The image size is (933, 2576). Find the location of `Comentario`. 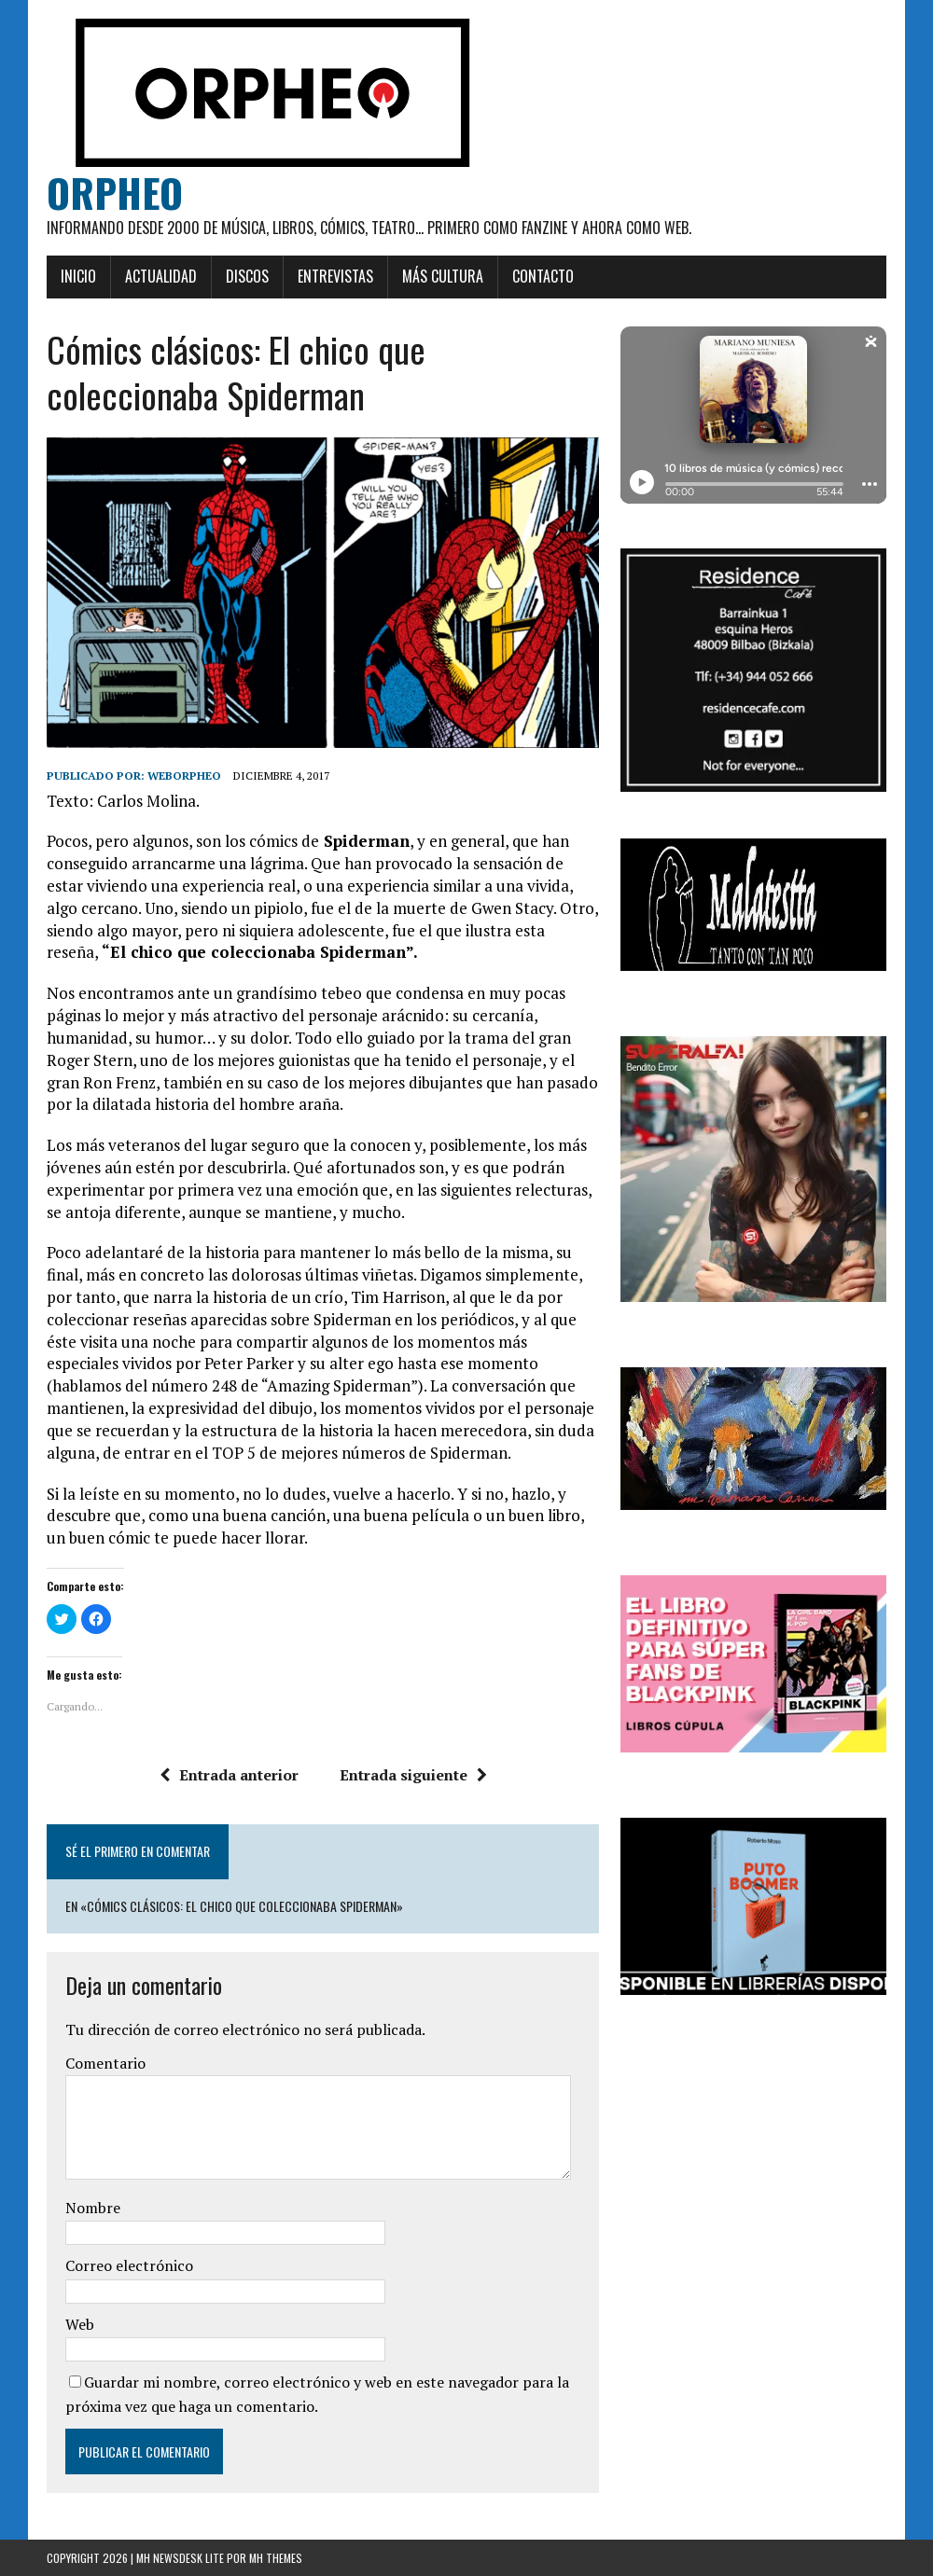

Comentario is located at coordinates (105, 2063).